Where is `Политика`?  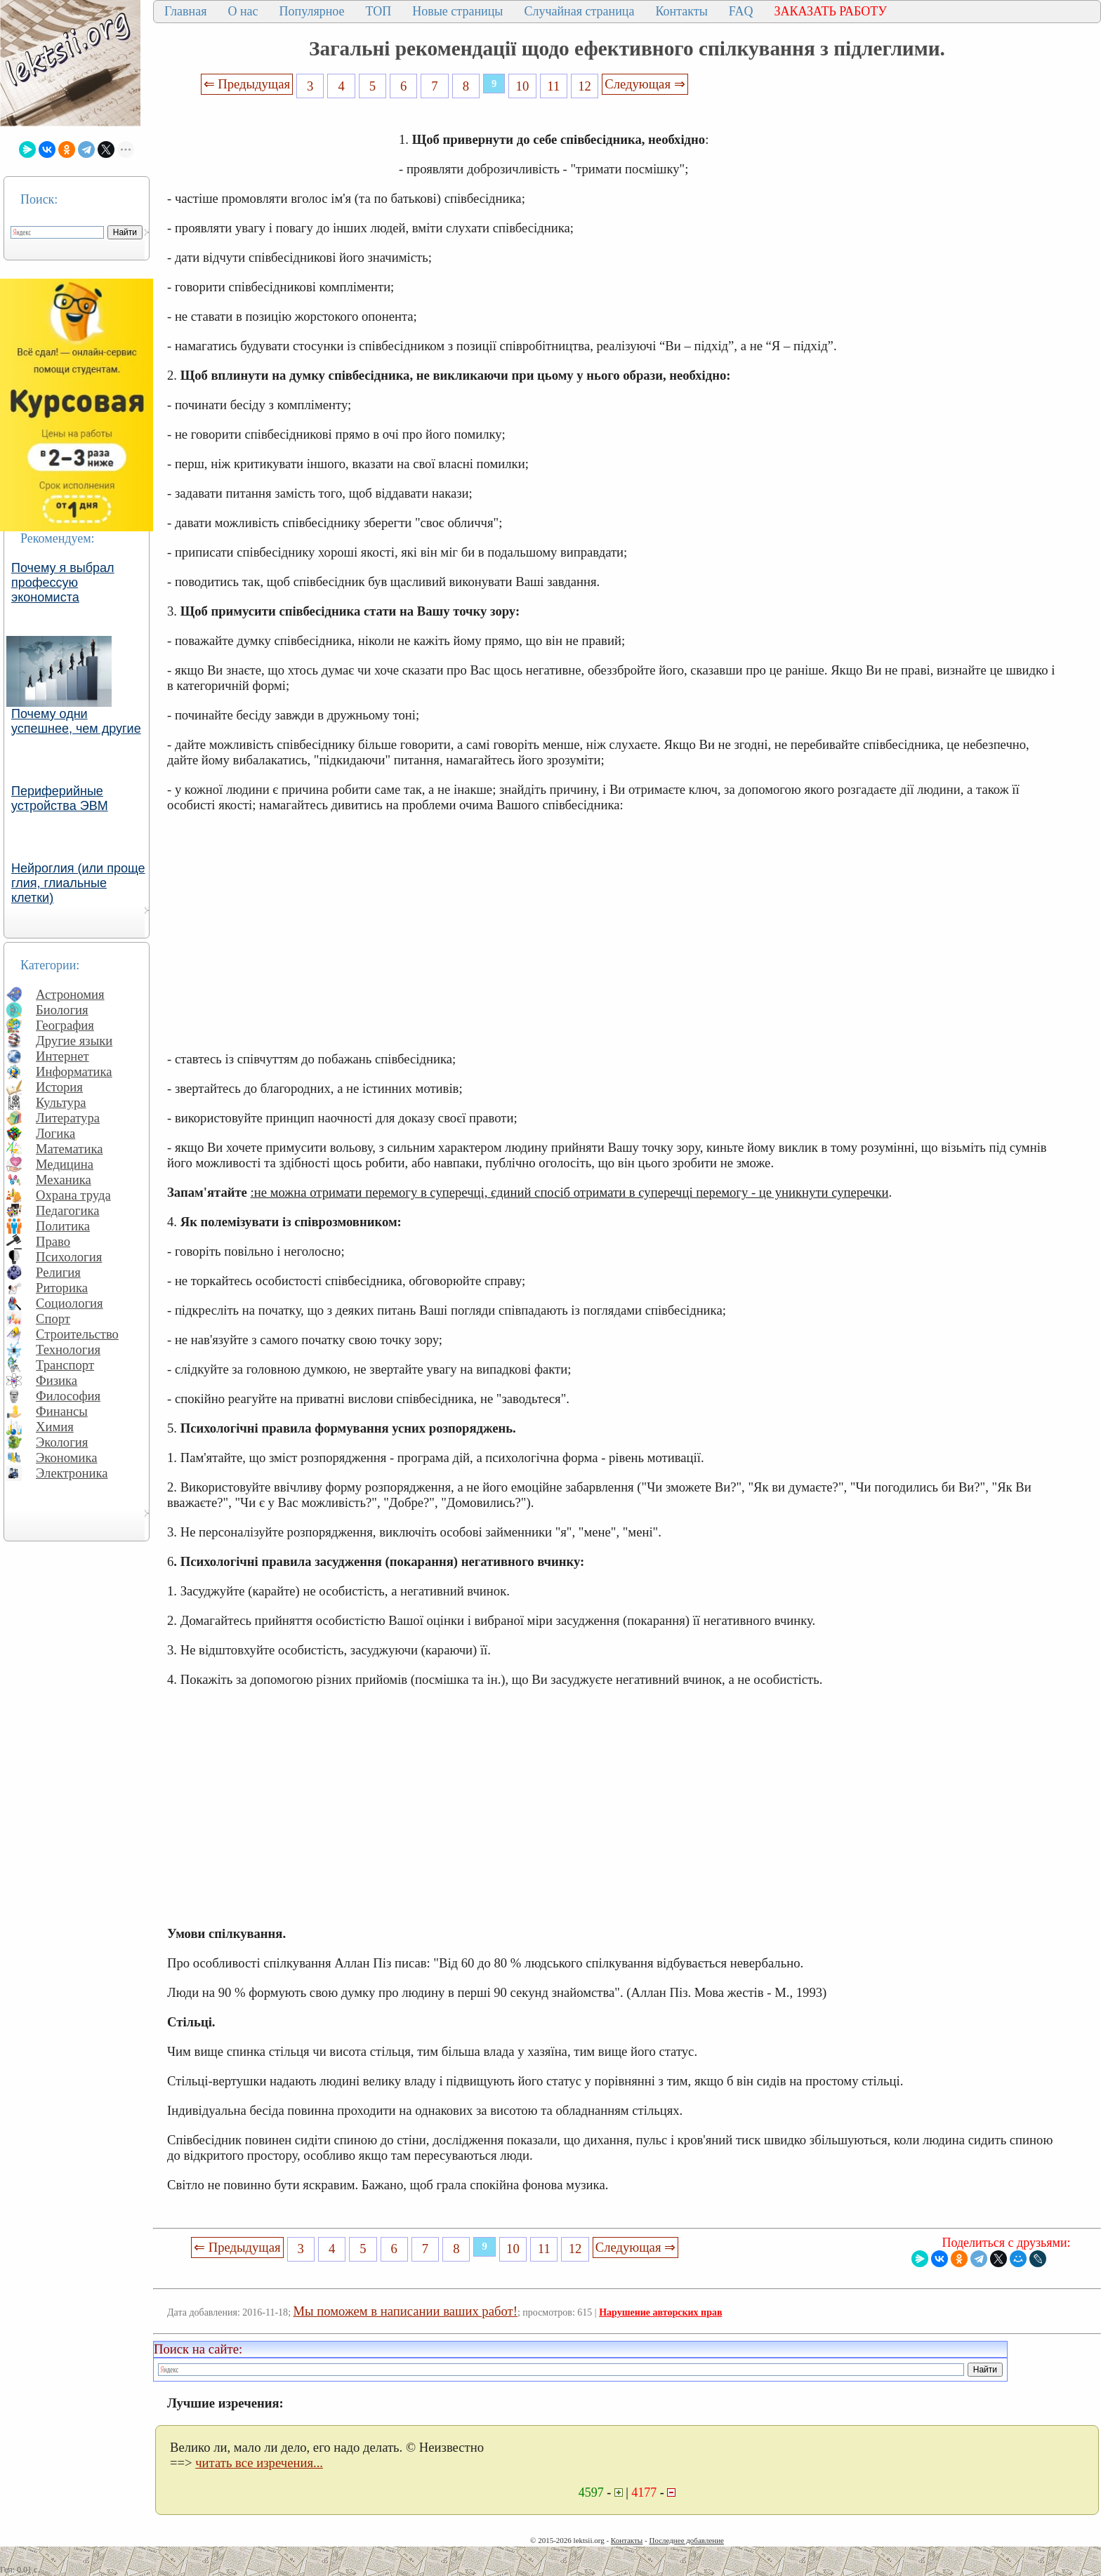 Политика is located at coordinates (63, 1226).